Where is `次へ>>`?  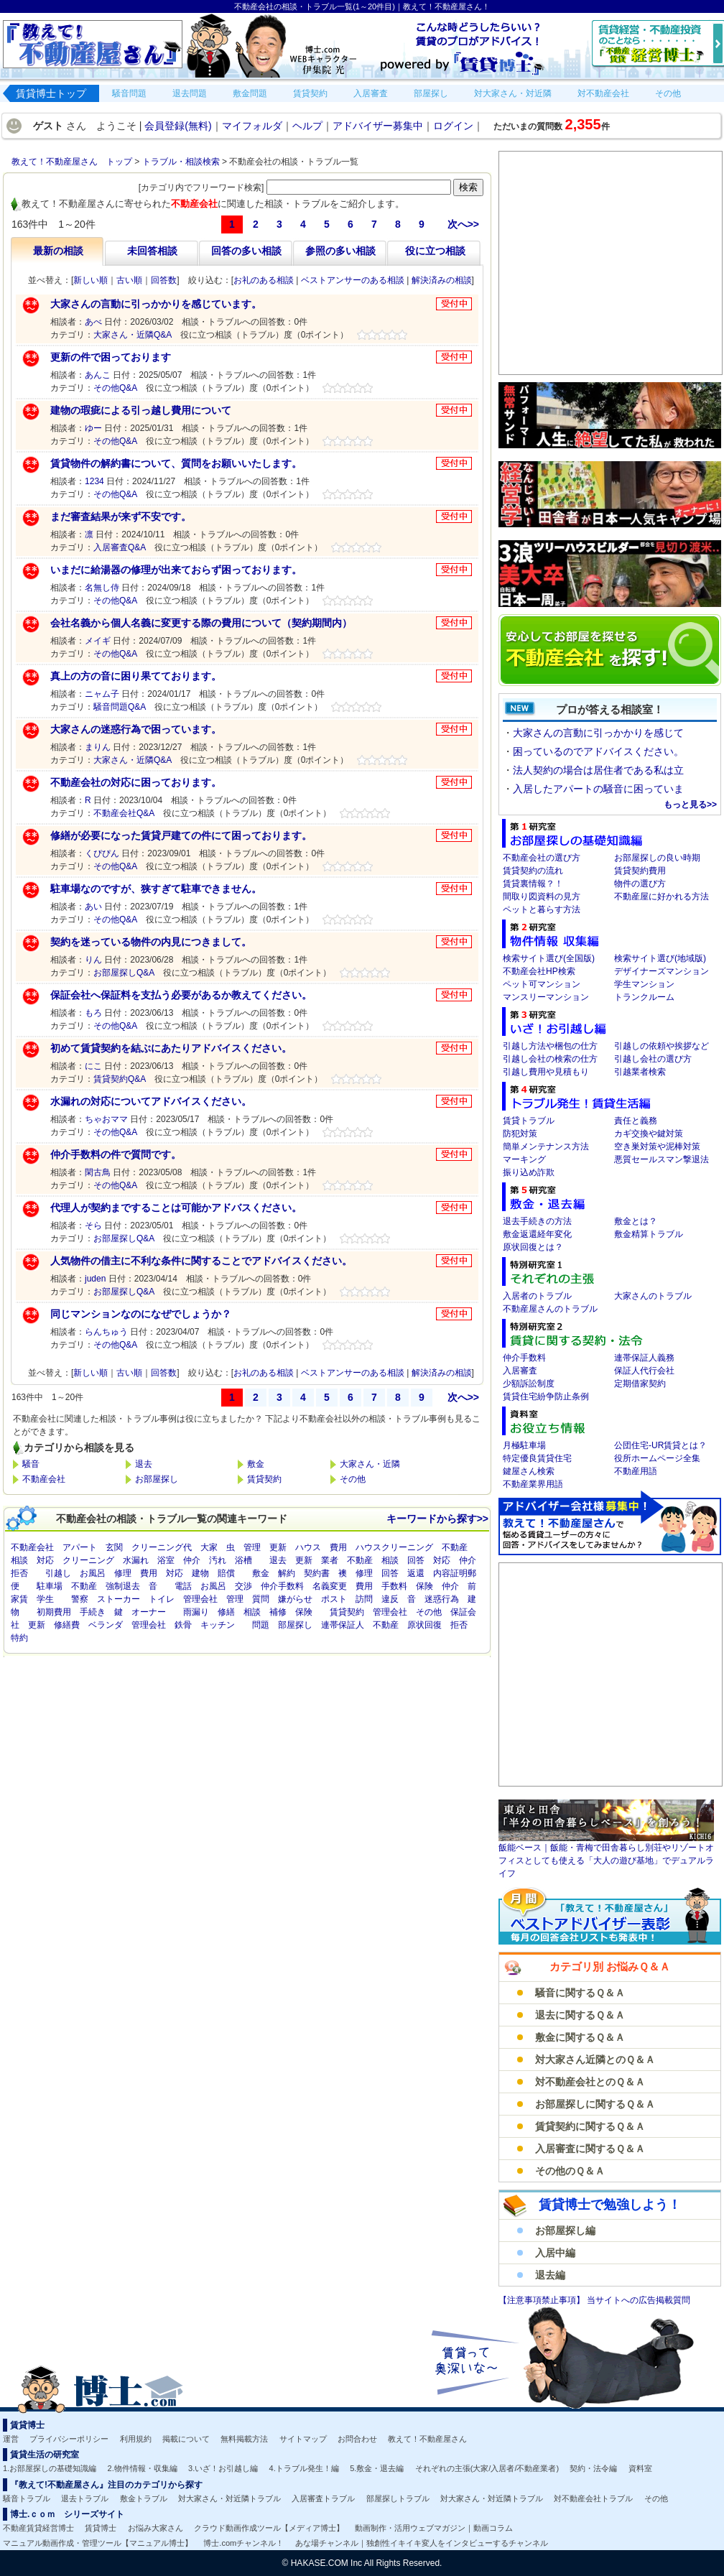 次へ>> is located at coordinates (463, 224).